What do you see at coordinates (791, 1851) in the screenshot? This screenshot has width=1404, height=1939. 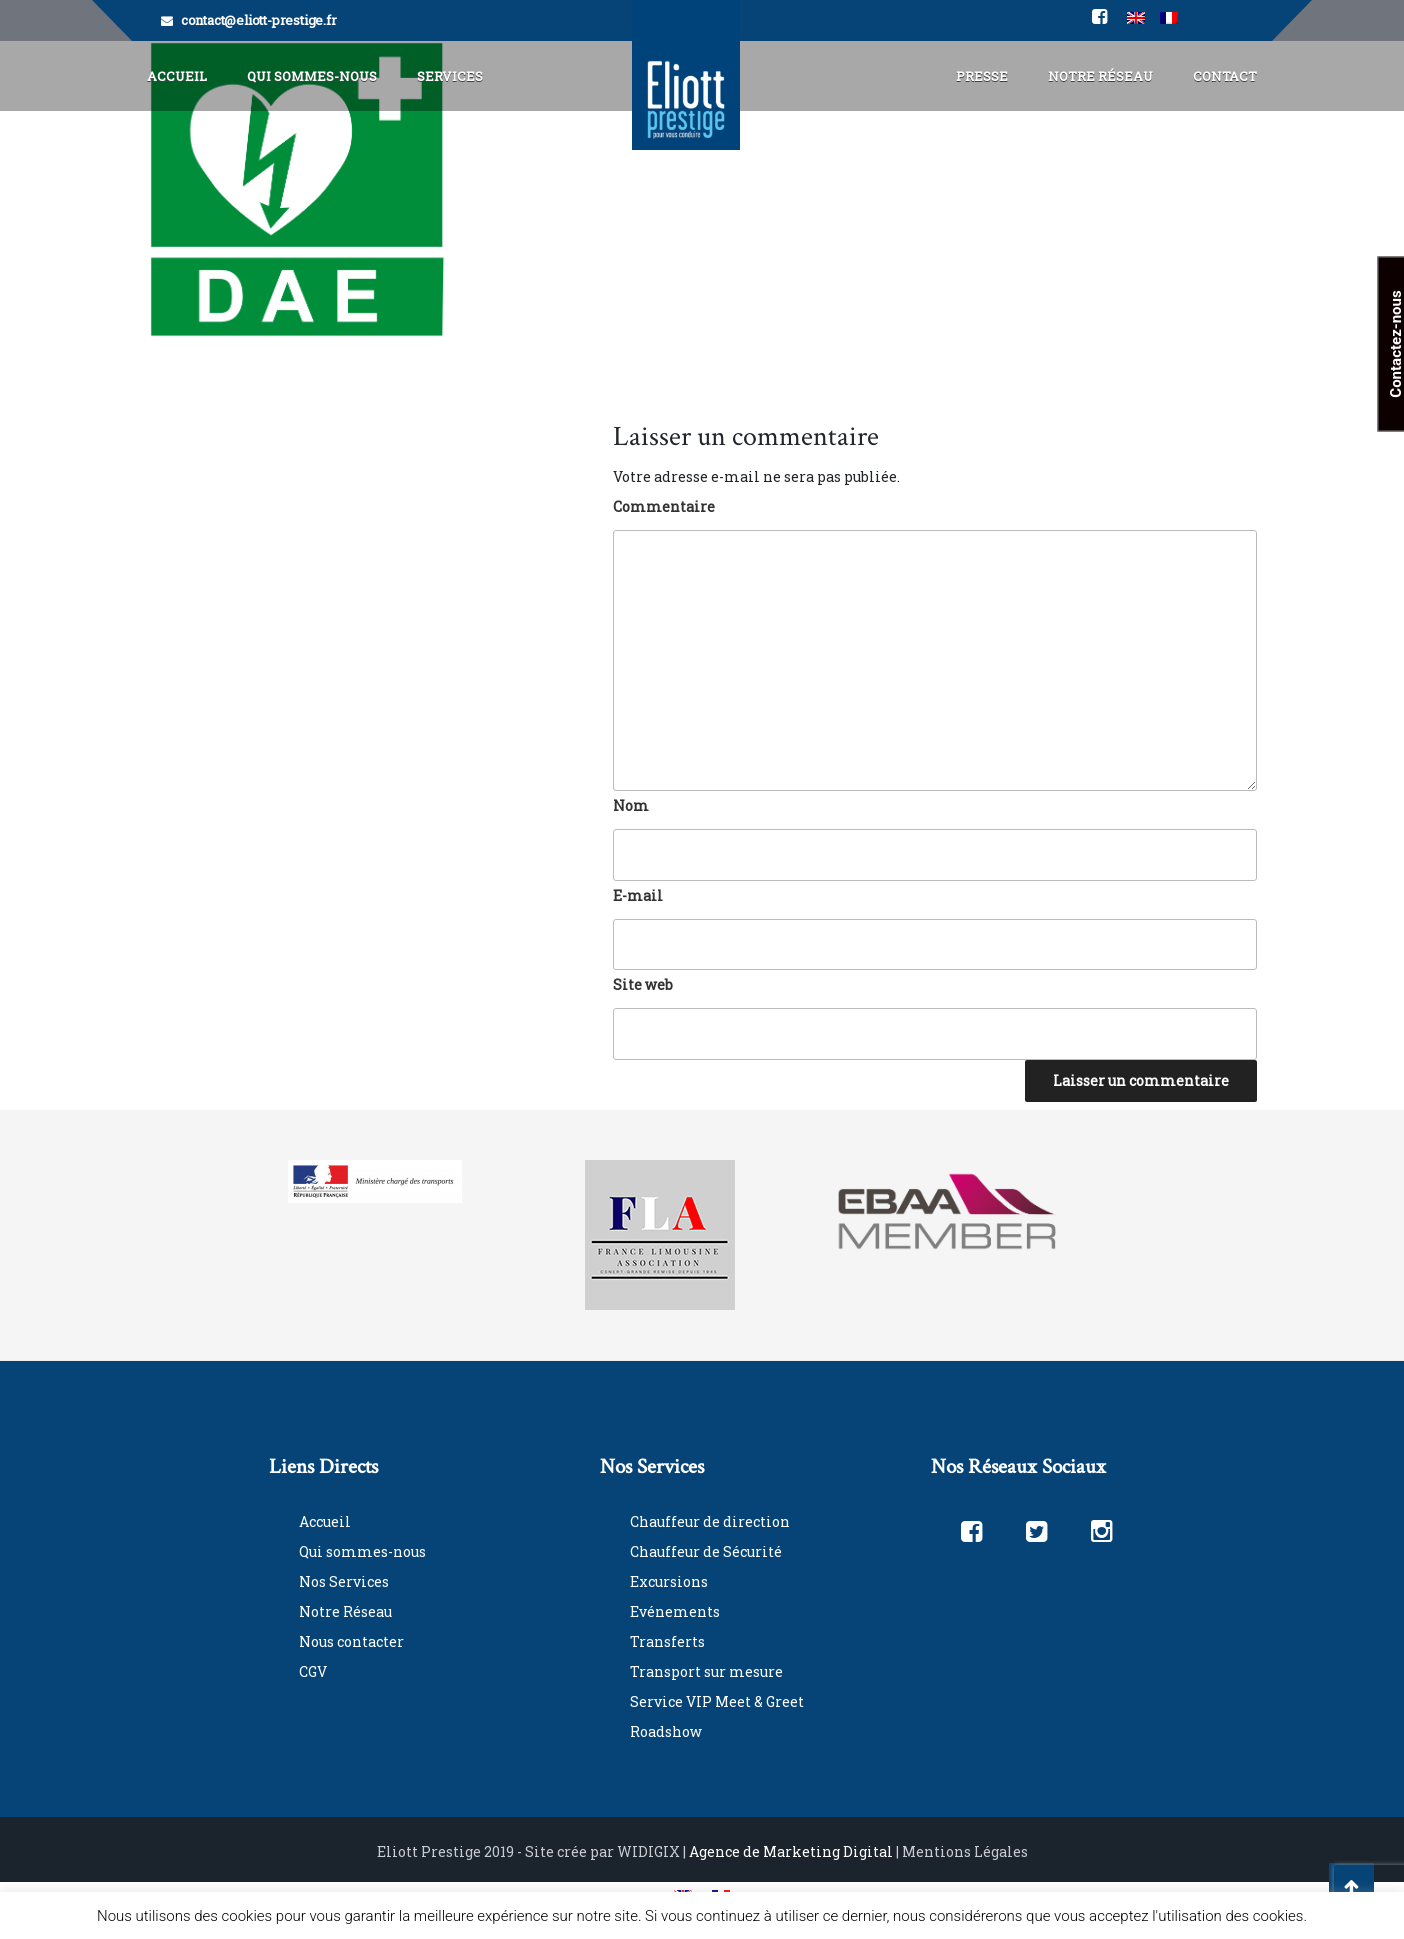 I see `Agence de Marketing Digital` at bounding box center [791, 1851].